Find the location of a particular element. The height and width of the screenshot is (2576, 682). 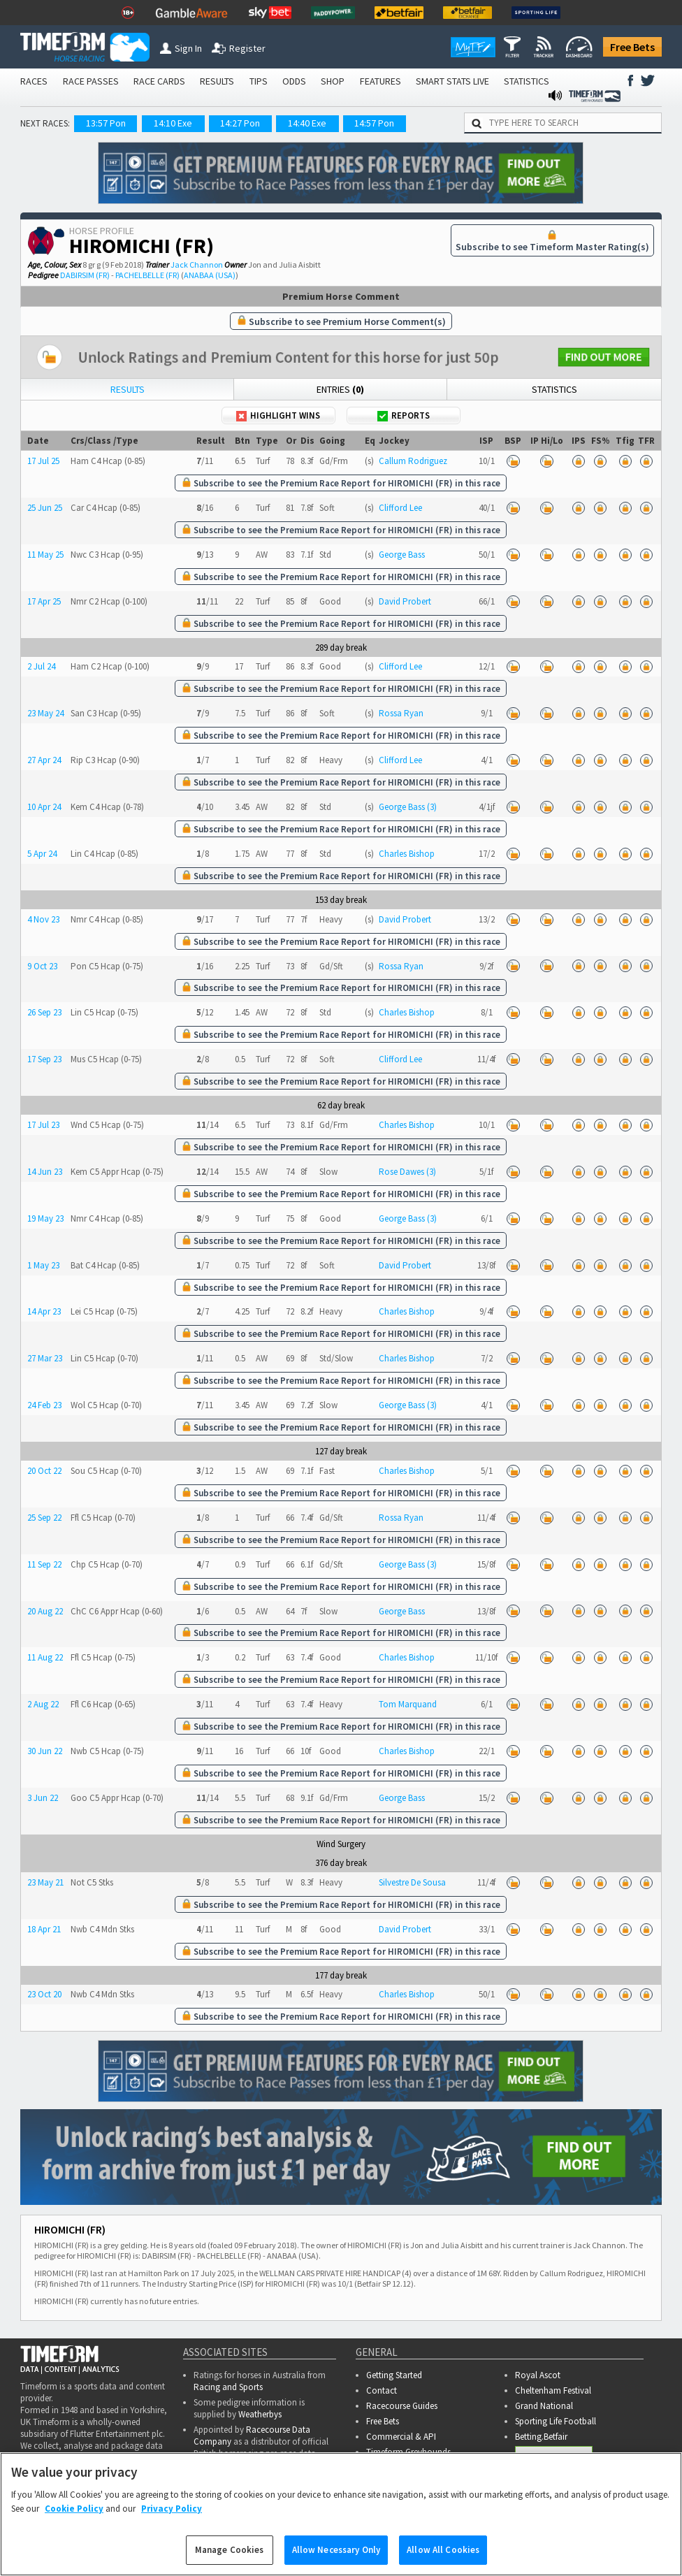

11 Aug 22 is located at coordinates (45, 1657).